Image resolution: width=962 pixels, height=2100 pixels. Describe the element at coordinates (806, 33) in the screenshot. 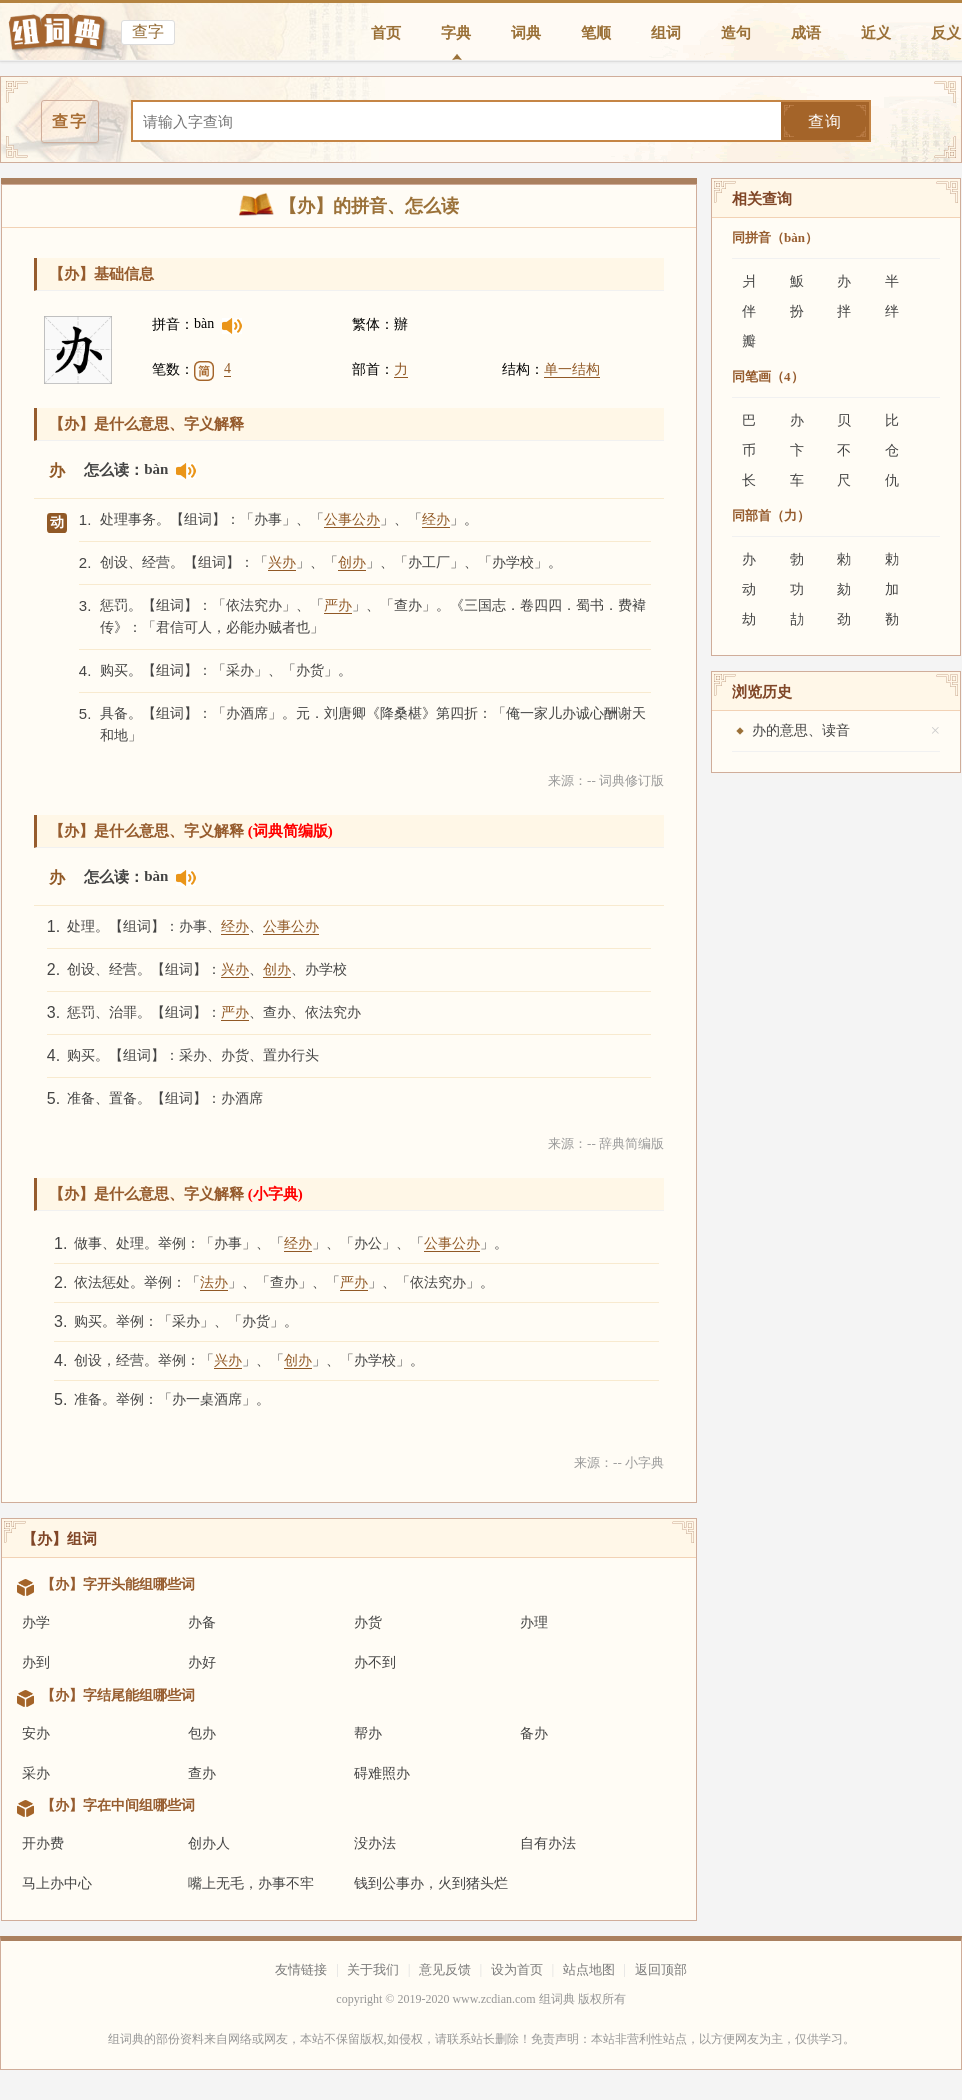

I see `成语` at that location.